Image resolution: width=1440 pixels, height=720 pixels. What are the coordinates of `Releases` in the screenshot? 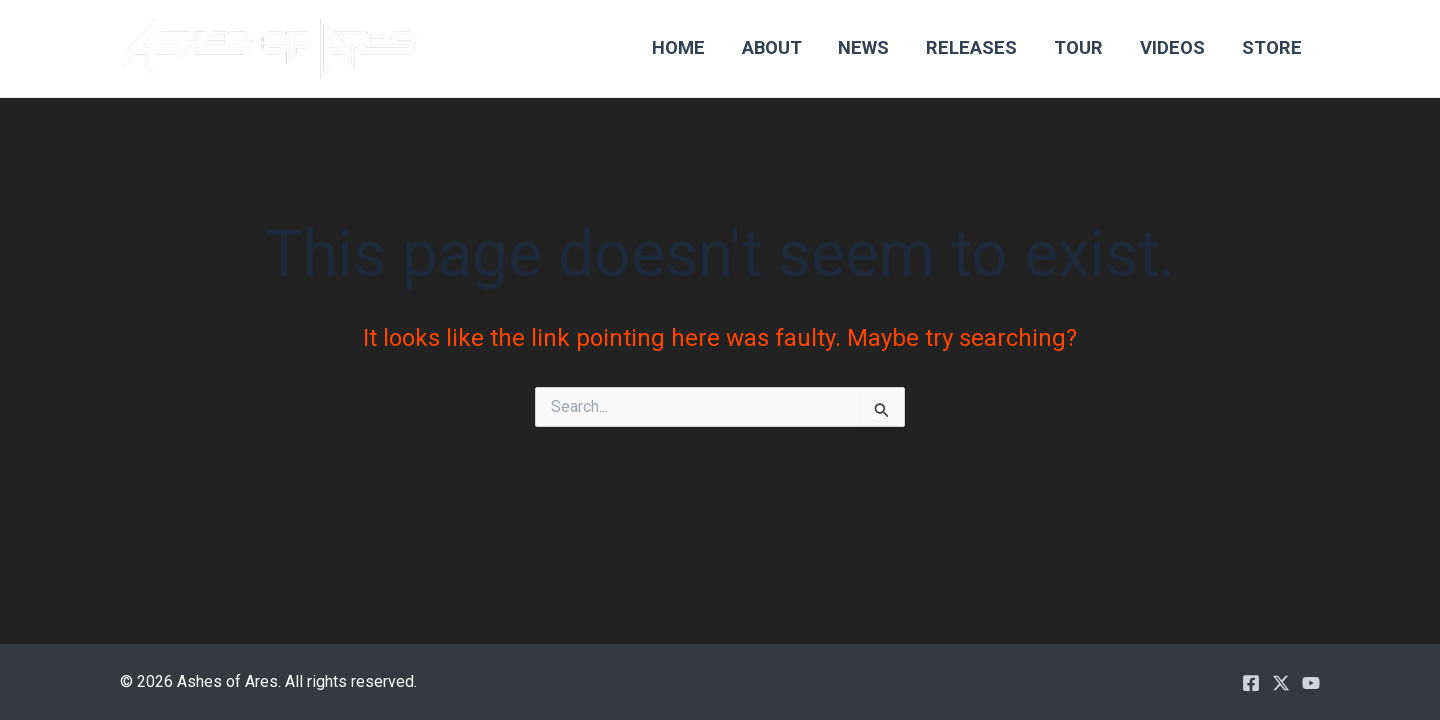 It's located at (971, 47).